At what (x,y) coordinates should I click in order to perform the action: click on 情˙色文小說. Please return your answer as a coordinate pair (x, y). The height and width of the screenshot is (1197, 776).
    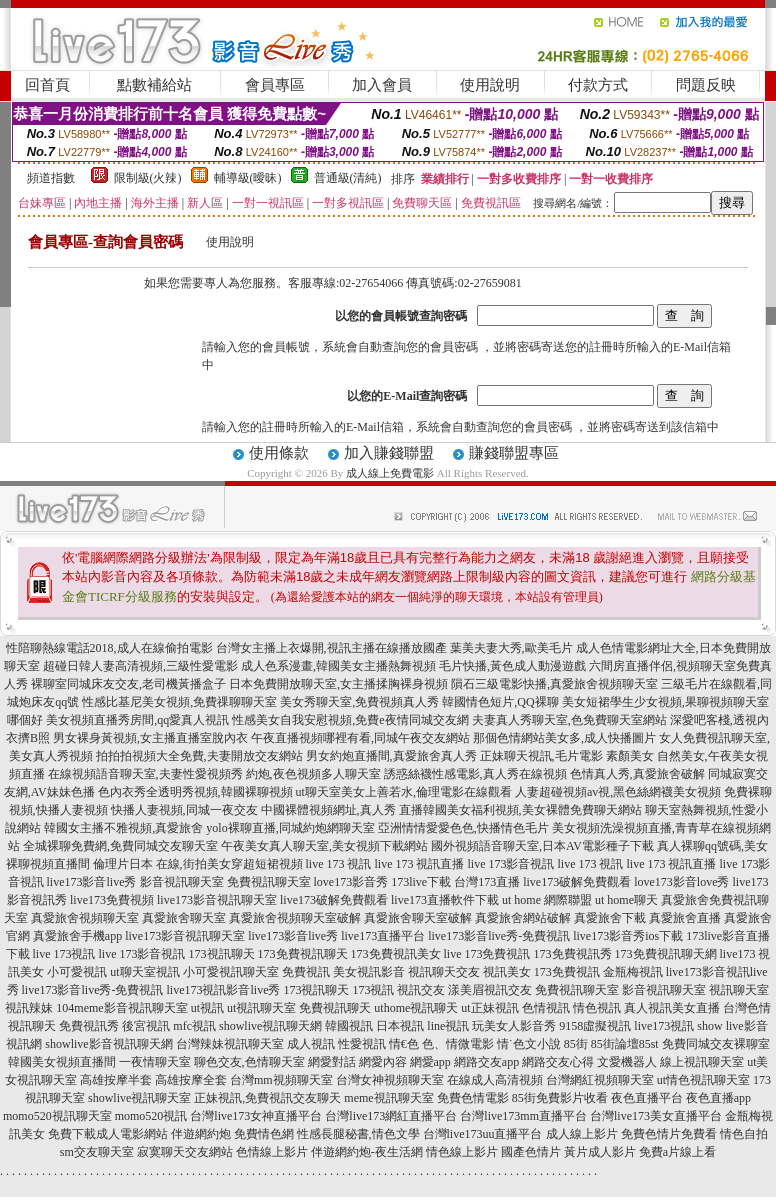
    Looking at the image, I should click on (529, 1044).